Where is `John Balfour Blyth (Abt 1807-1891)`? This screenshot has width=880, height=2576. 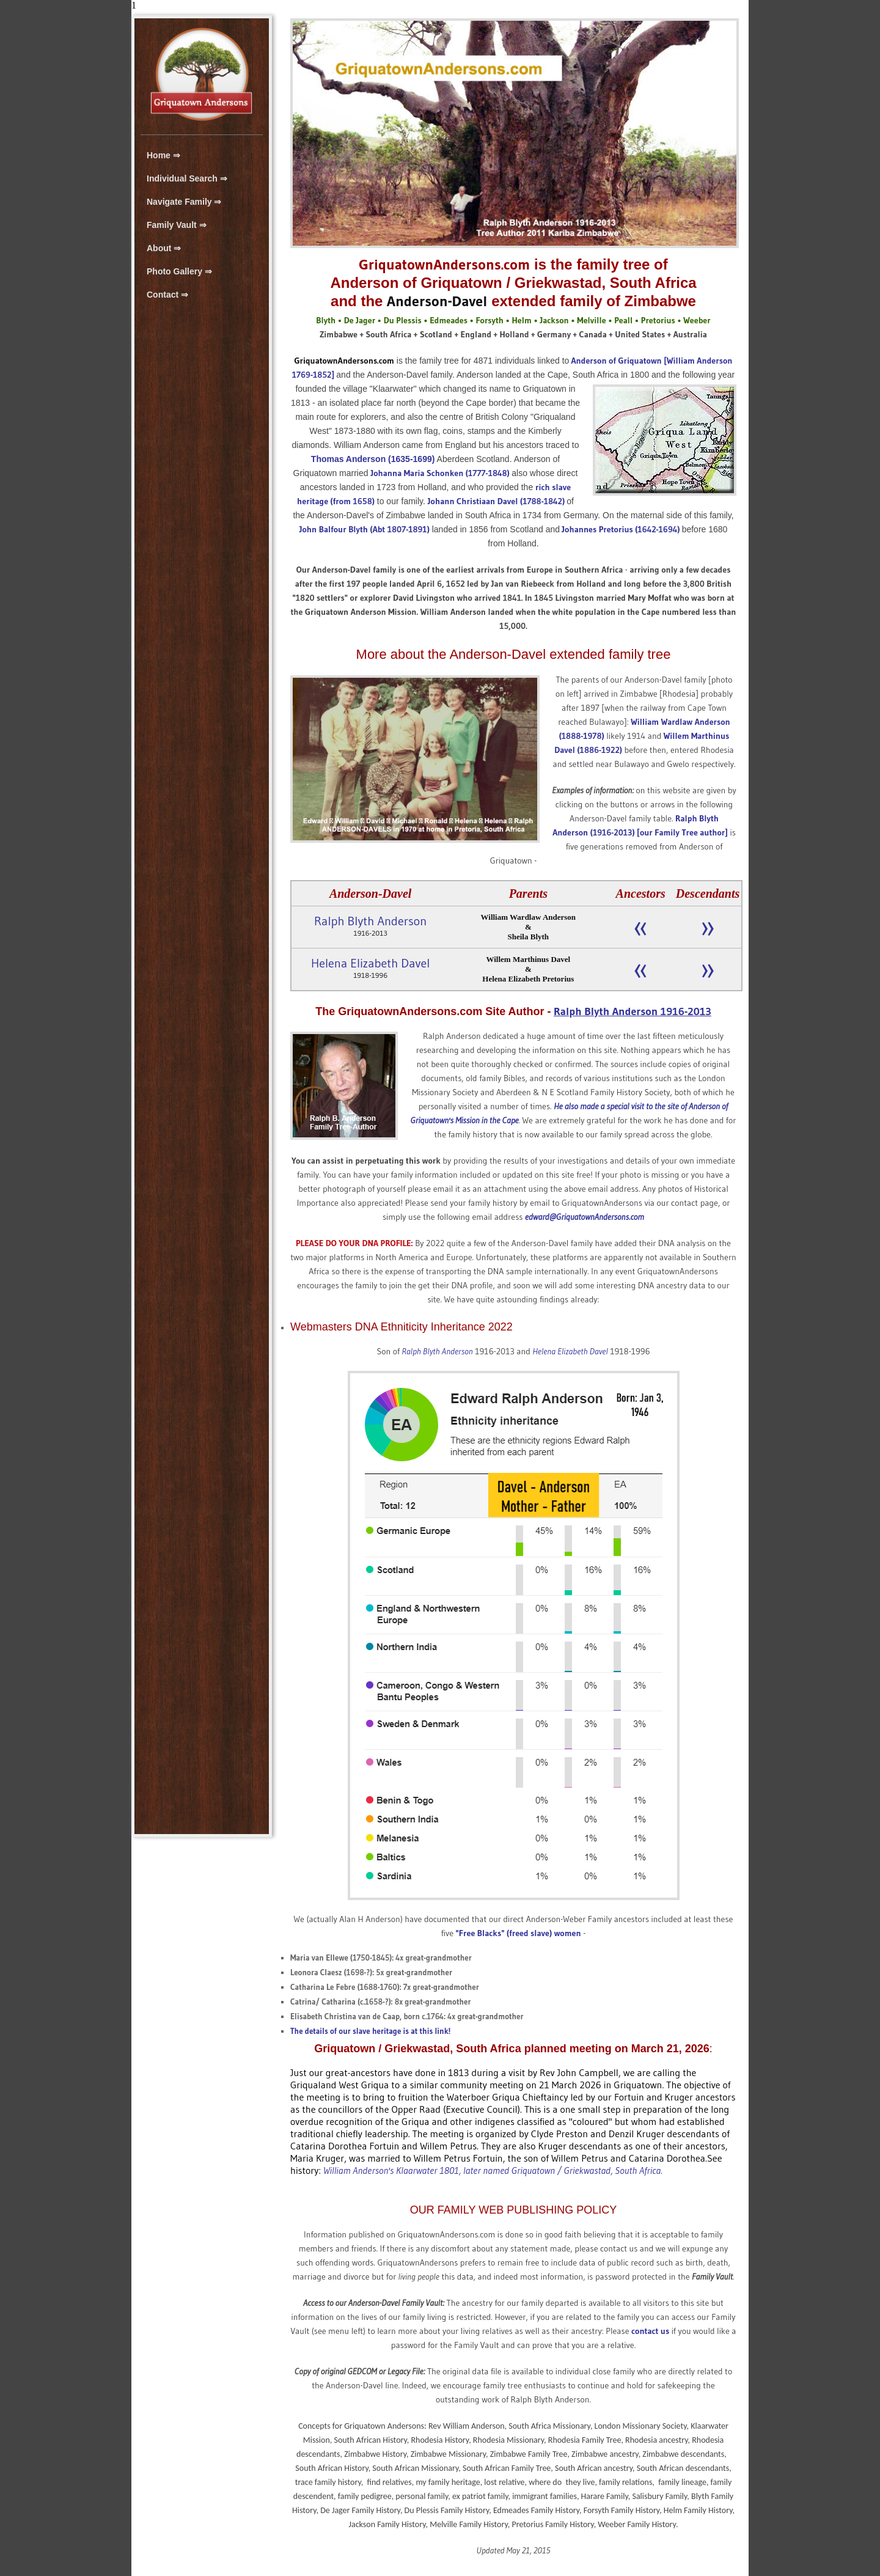
John Balfour Blyth (Abt 1807-1891) is located at coordinates (364, 529).